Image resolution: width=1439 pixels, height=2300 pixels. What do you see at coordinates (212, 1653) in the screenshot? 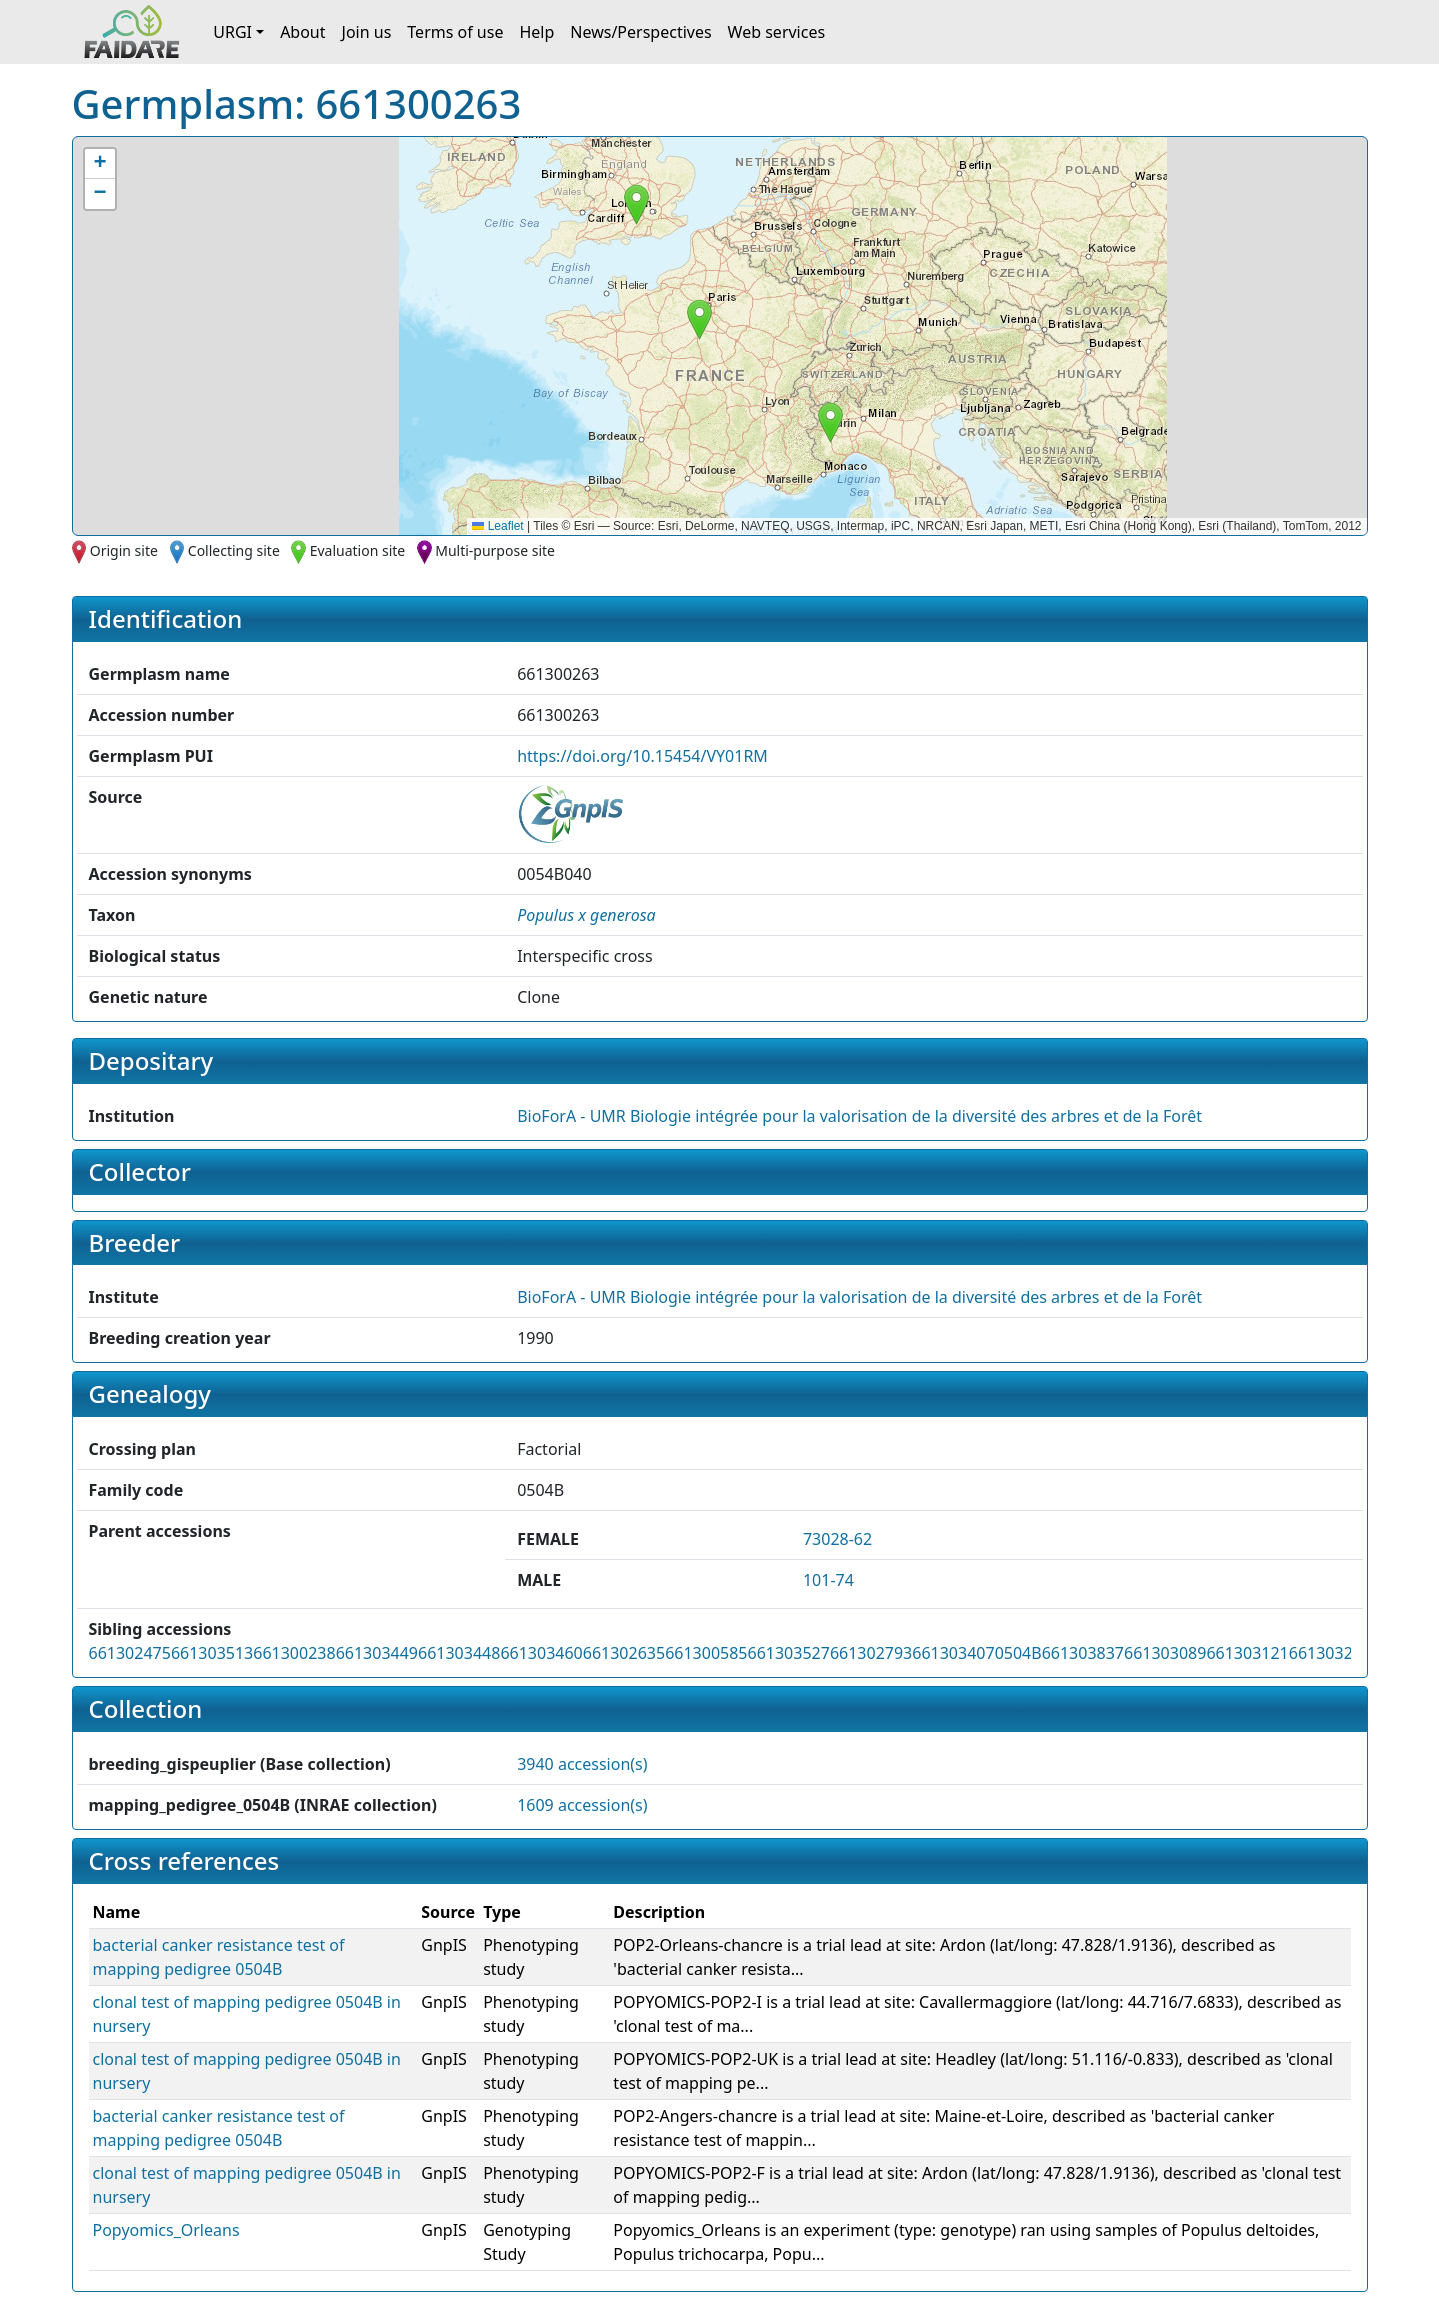
I see `661303513` at bounding box center [212, 1653].